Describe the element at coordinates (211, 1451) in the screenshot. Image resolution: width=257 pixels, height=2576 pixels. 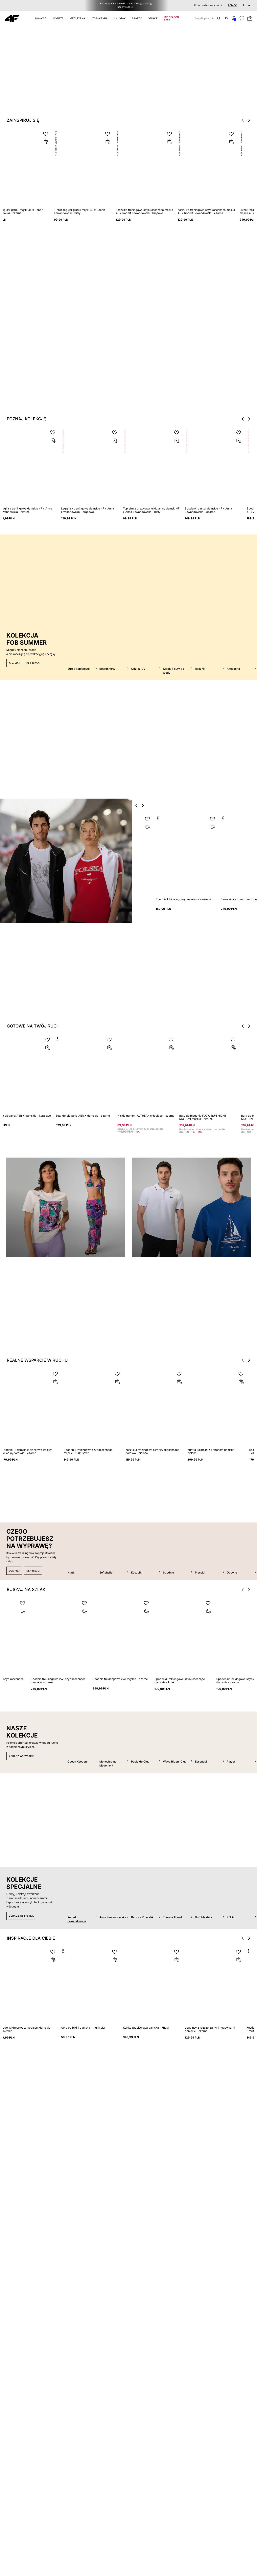
I see `Kurtka kolarska z grafenem damska - zielona` at that location.